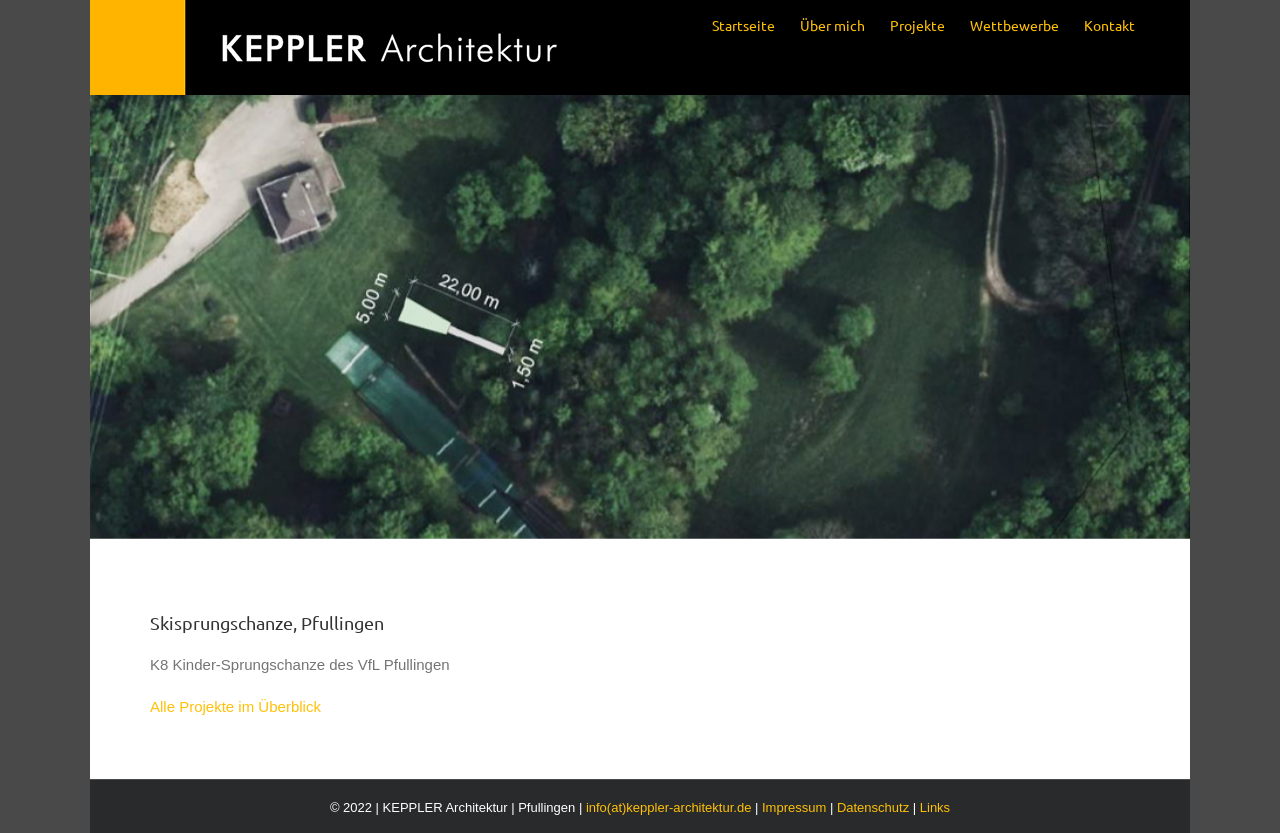 The width and height of the screenshot is (1280, 833). I want to click on info(at)keppler-architektur.de, so click(668, 807).